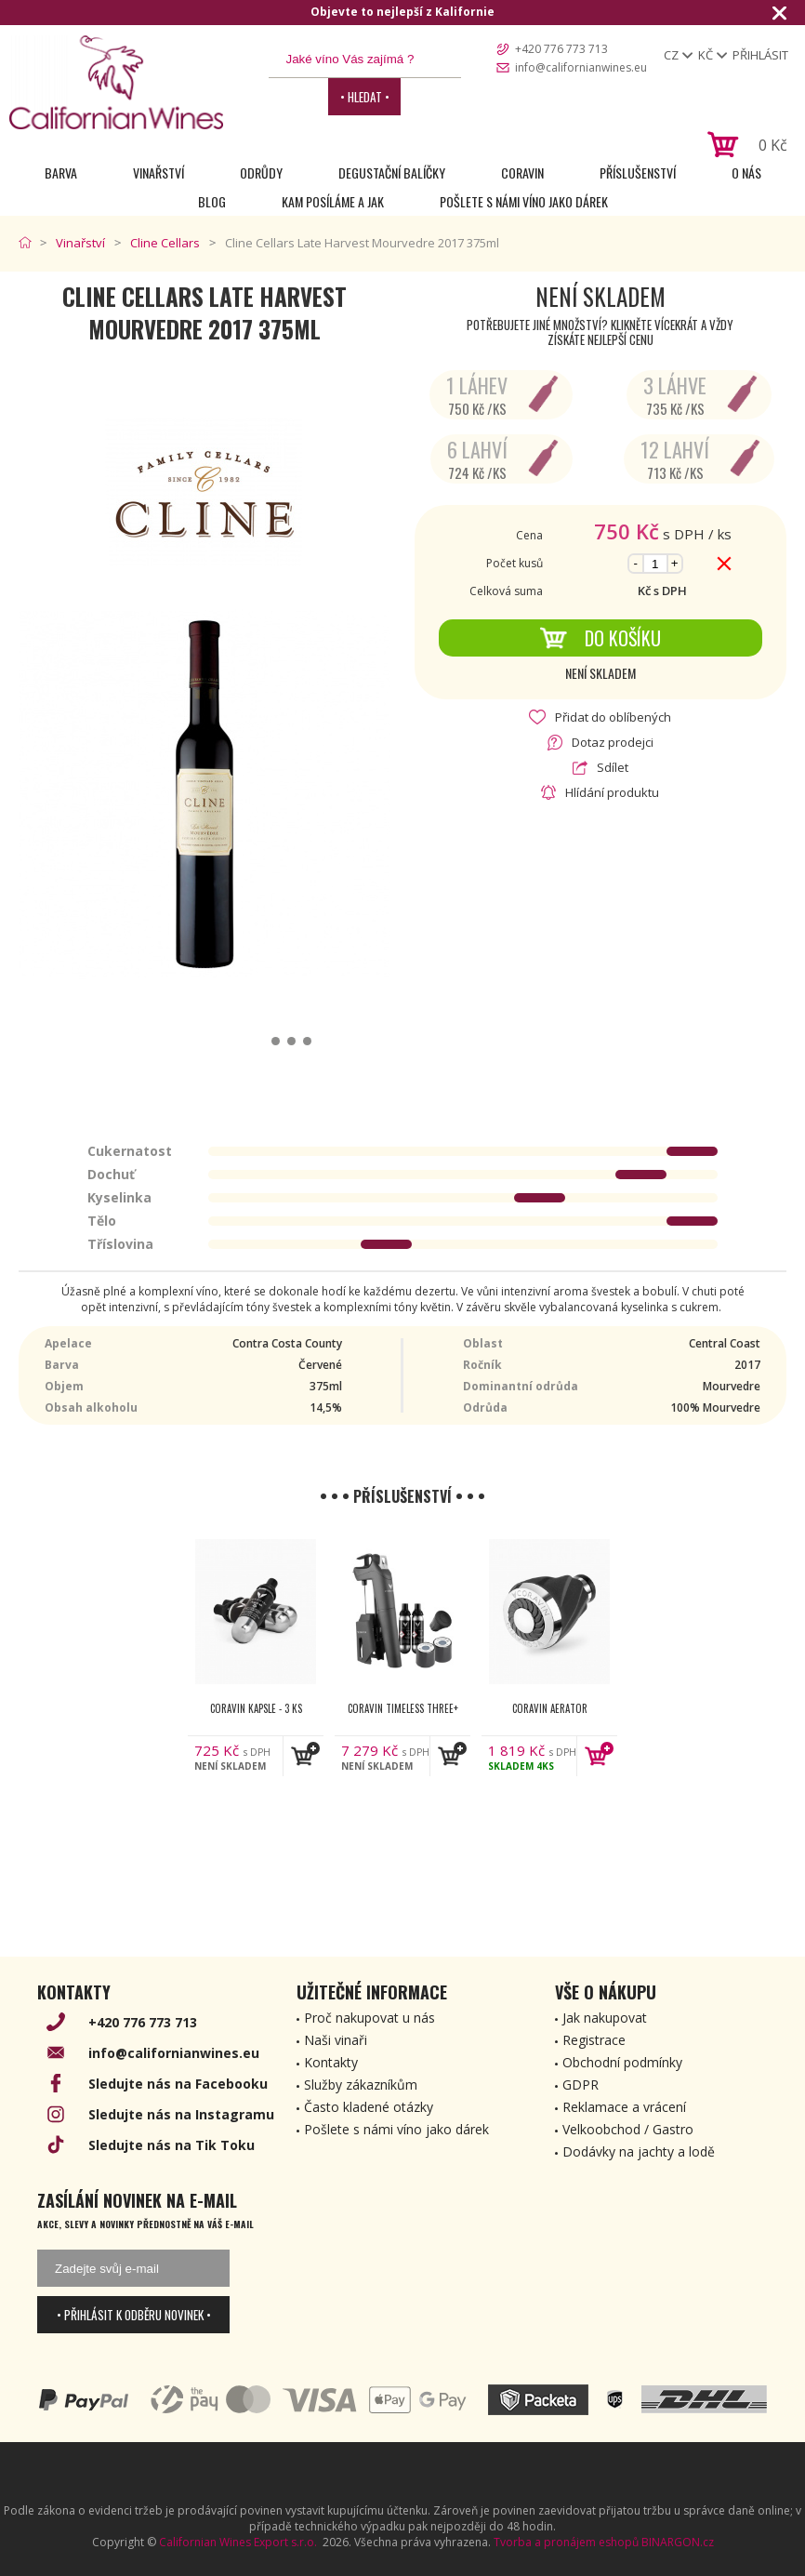 This screenshot has height=2576, width=805. I want to click on info@californianwines.eu, so click(581, 67).